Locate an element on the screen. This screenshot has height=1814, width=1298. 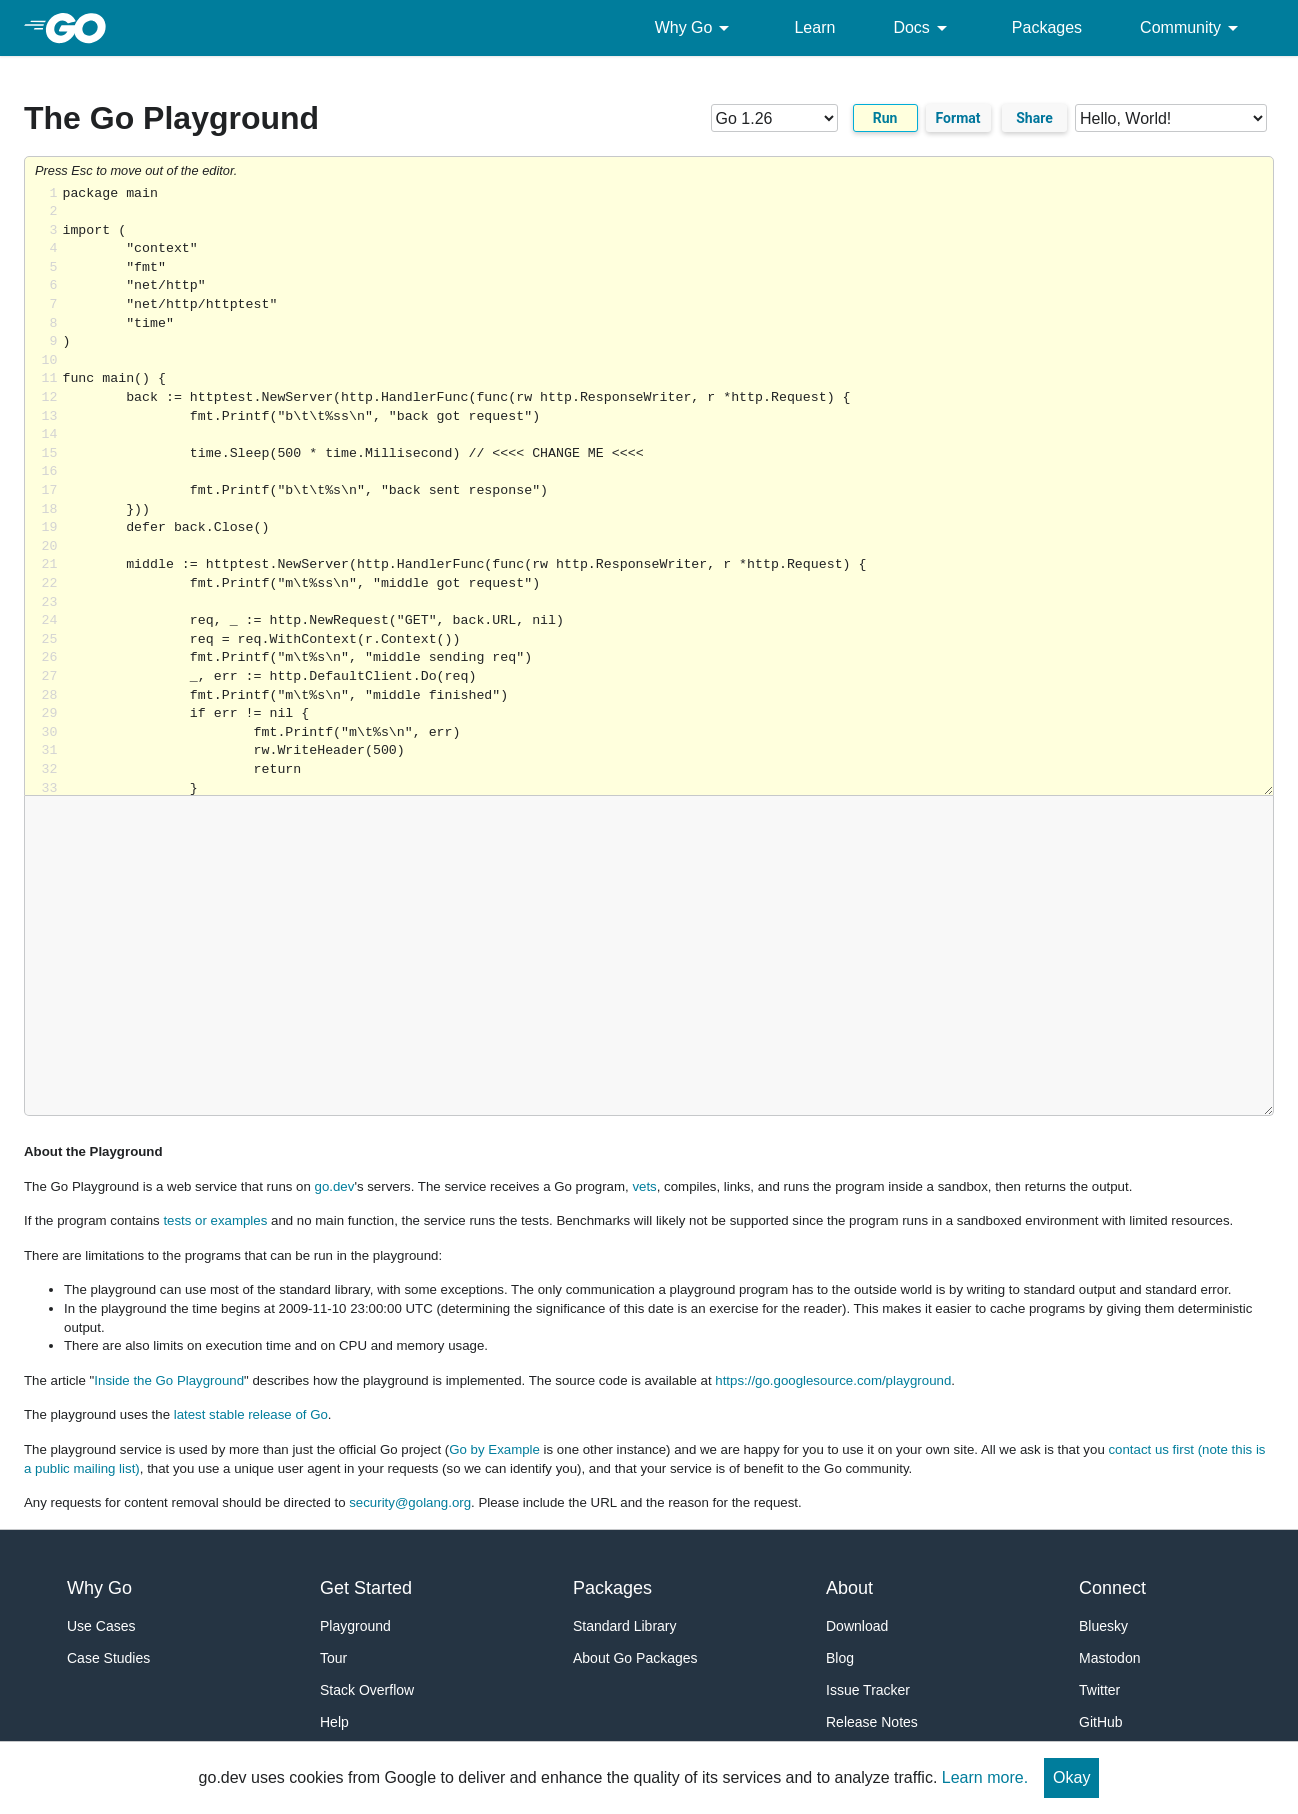
Release Notes is located at coordinates (872, 1722).